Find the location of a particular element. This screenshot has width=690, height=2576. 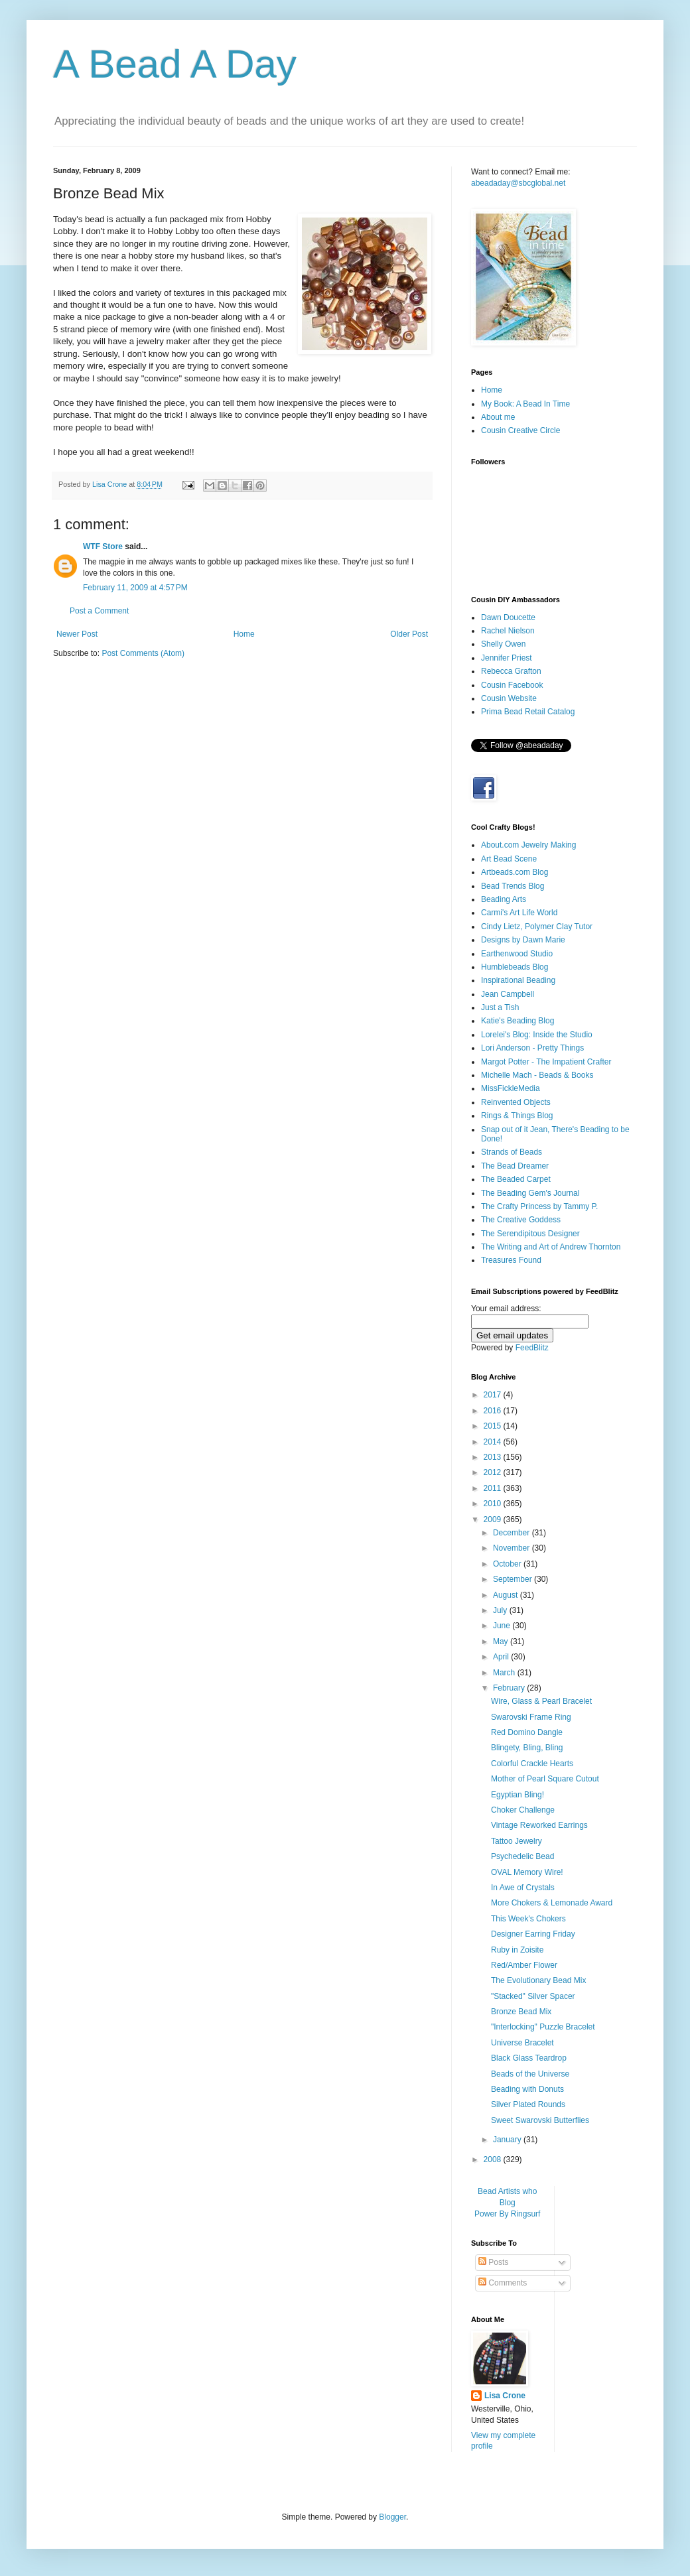

2013 is located at coordinates (494, 1457).